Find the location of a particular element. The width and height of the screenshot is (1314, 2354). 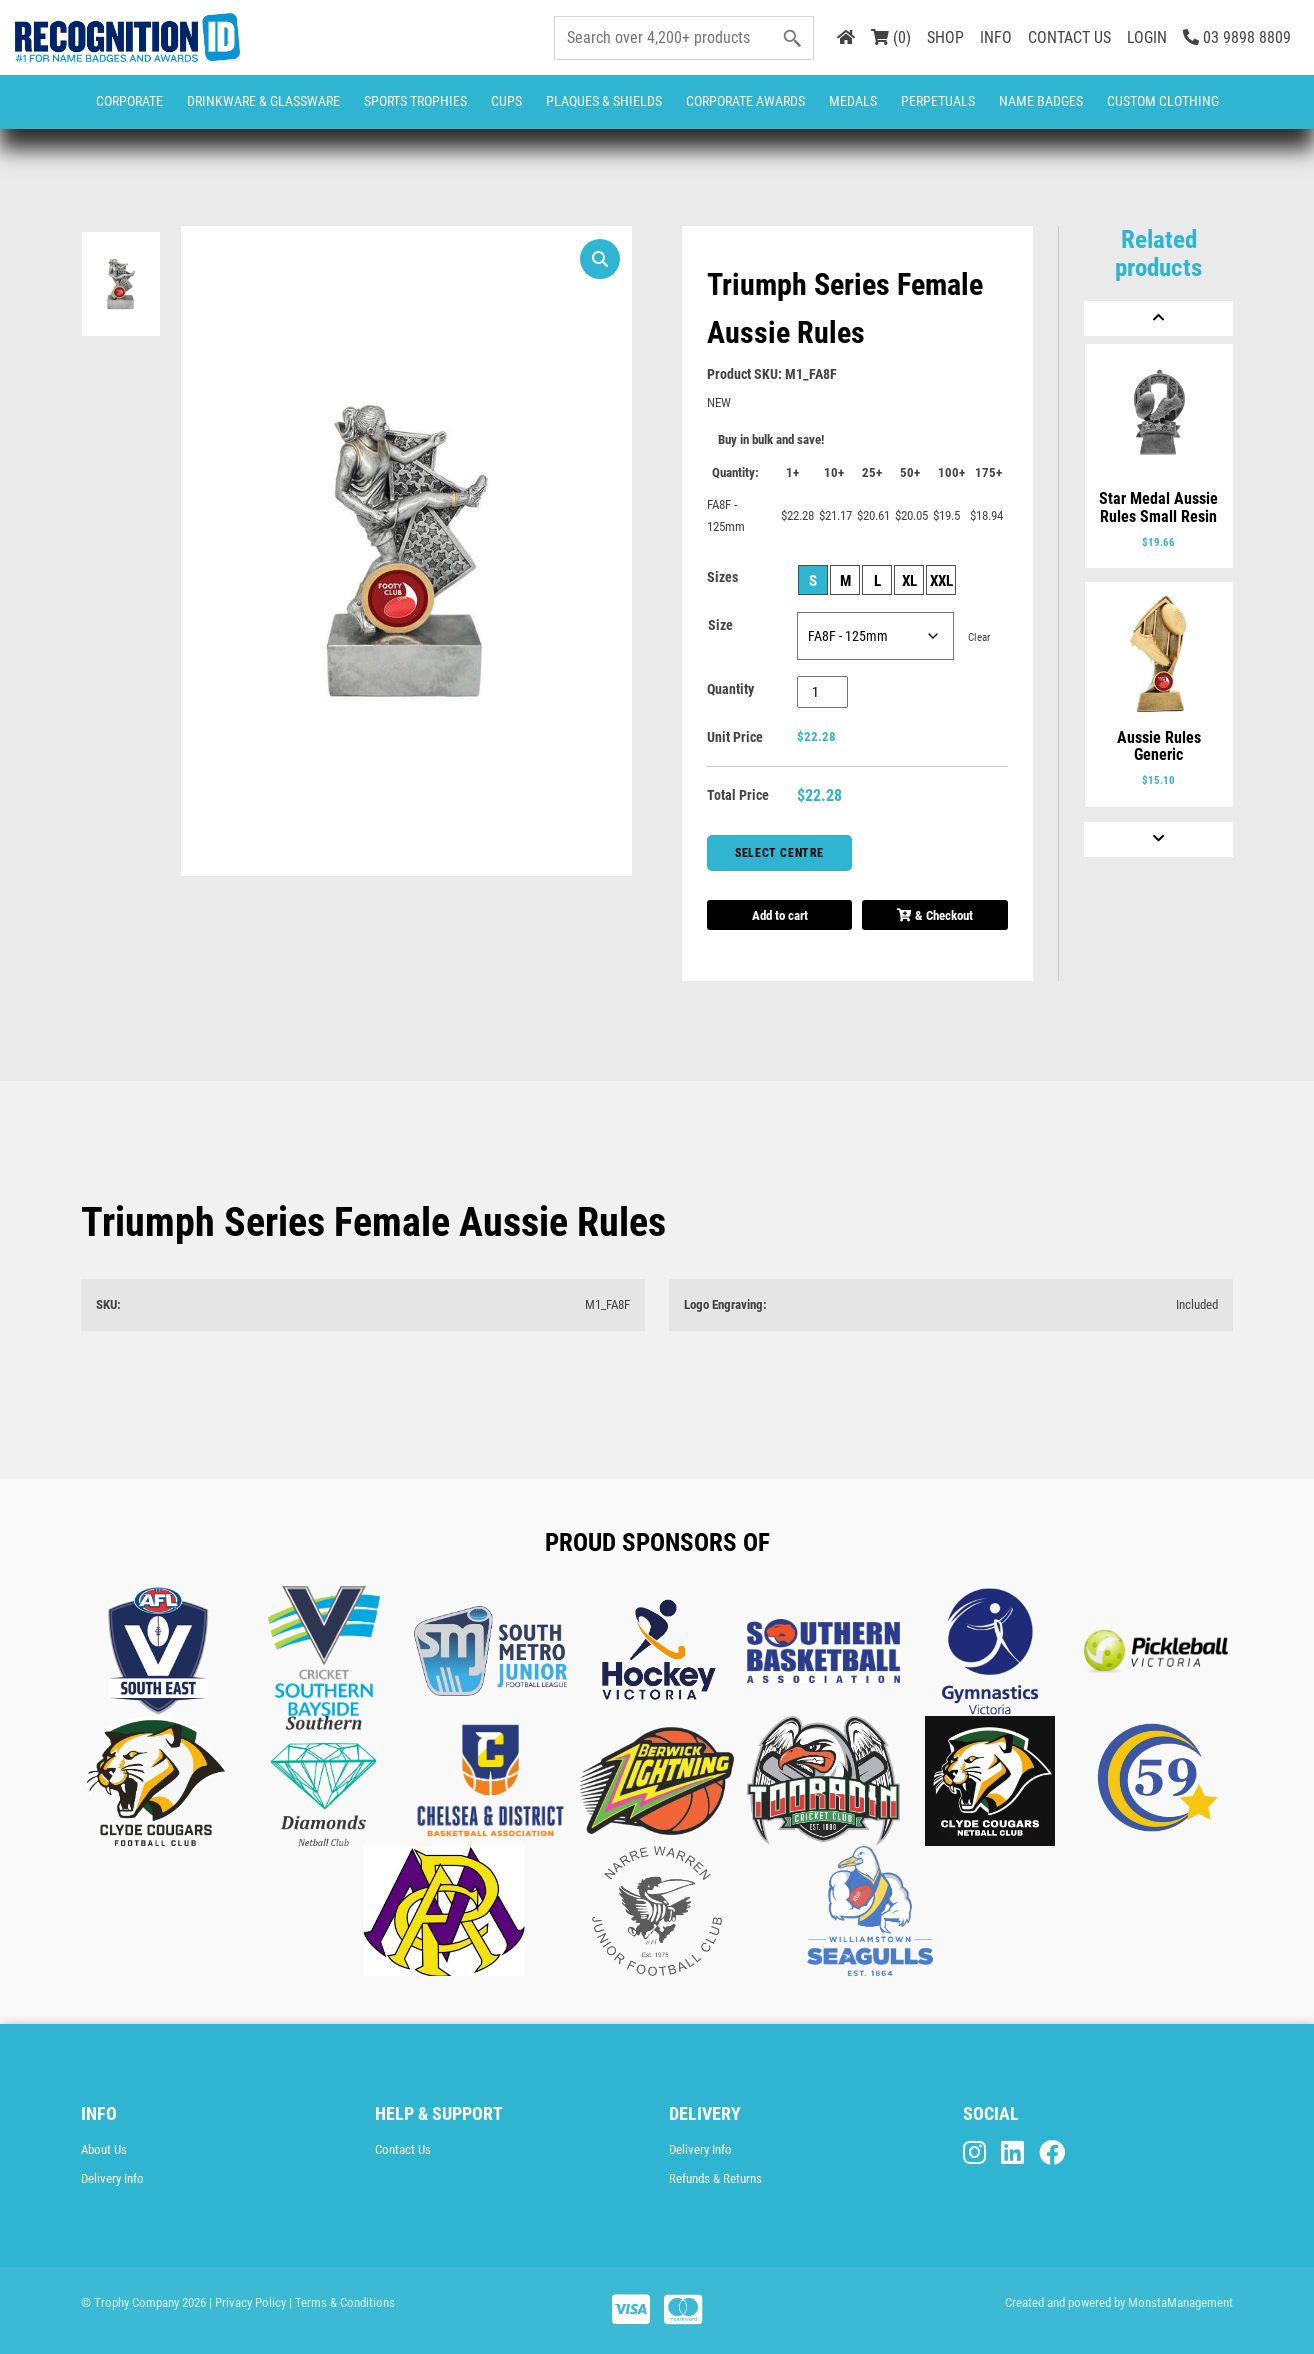

Cups is located at coordinates (506, 101).